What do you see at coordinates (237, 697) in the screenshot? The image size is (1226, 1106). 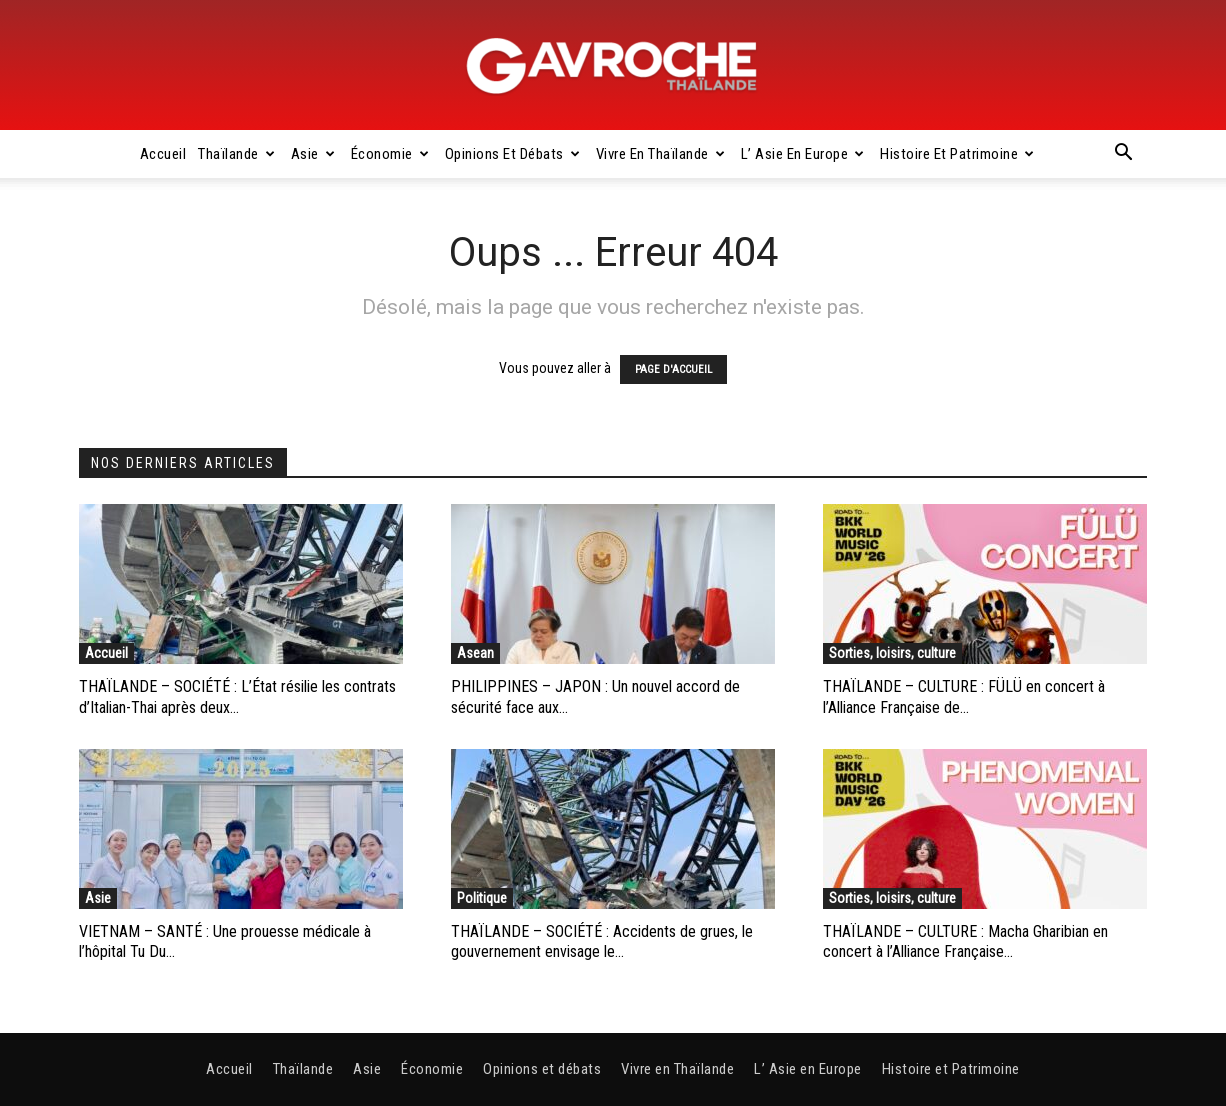 I see `THAÏLANDE – SOCIÉTÉ : L’État résilie les contrats d’Italian-Thai après deux...` at bounding box center [237, 697].